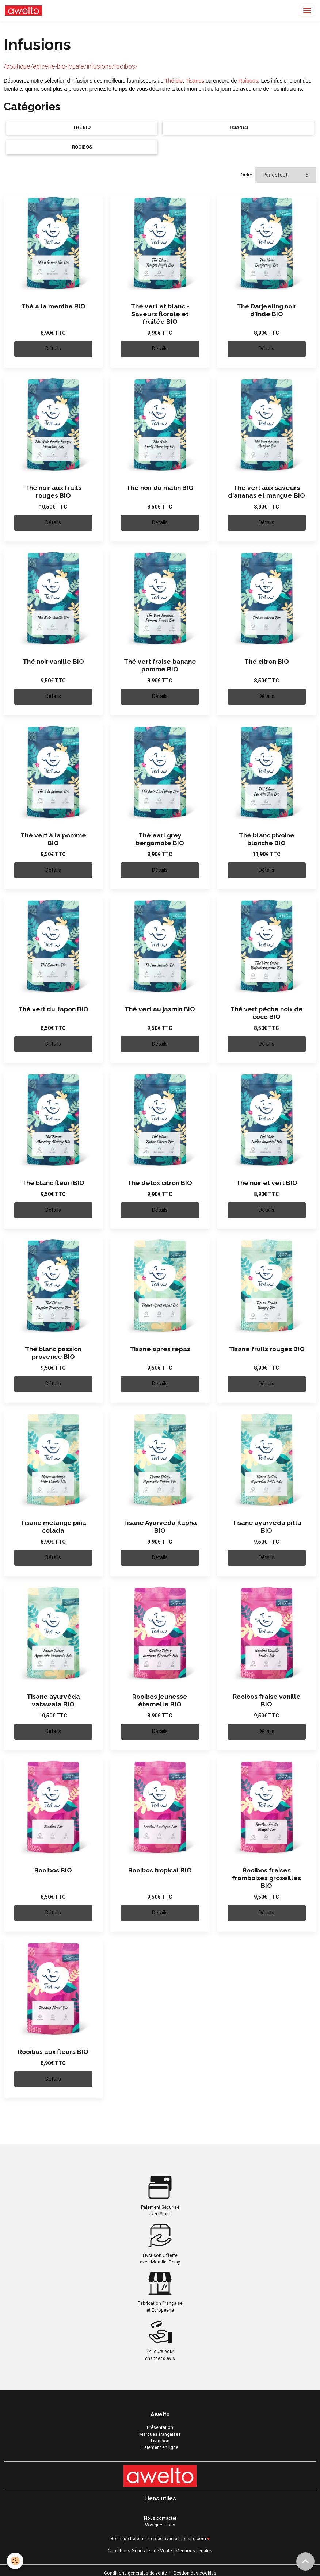 Image resolution: width=320 pixels, height=2576 pixels. What do you see at coordinates (160, 1009) in the screenshot?
I see `Thé vert au jasmin BIO` at bounding box center [160, 1009].